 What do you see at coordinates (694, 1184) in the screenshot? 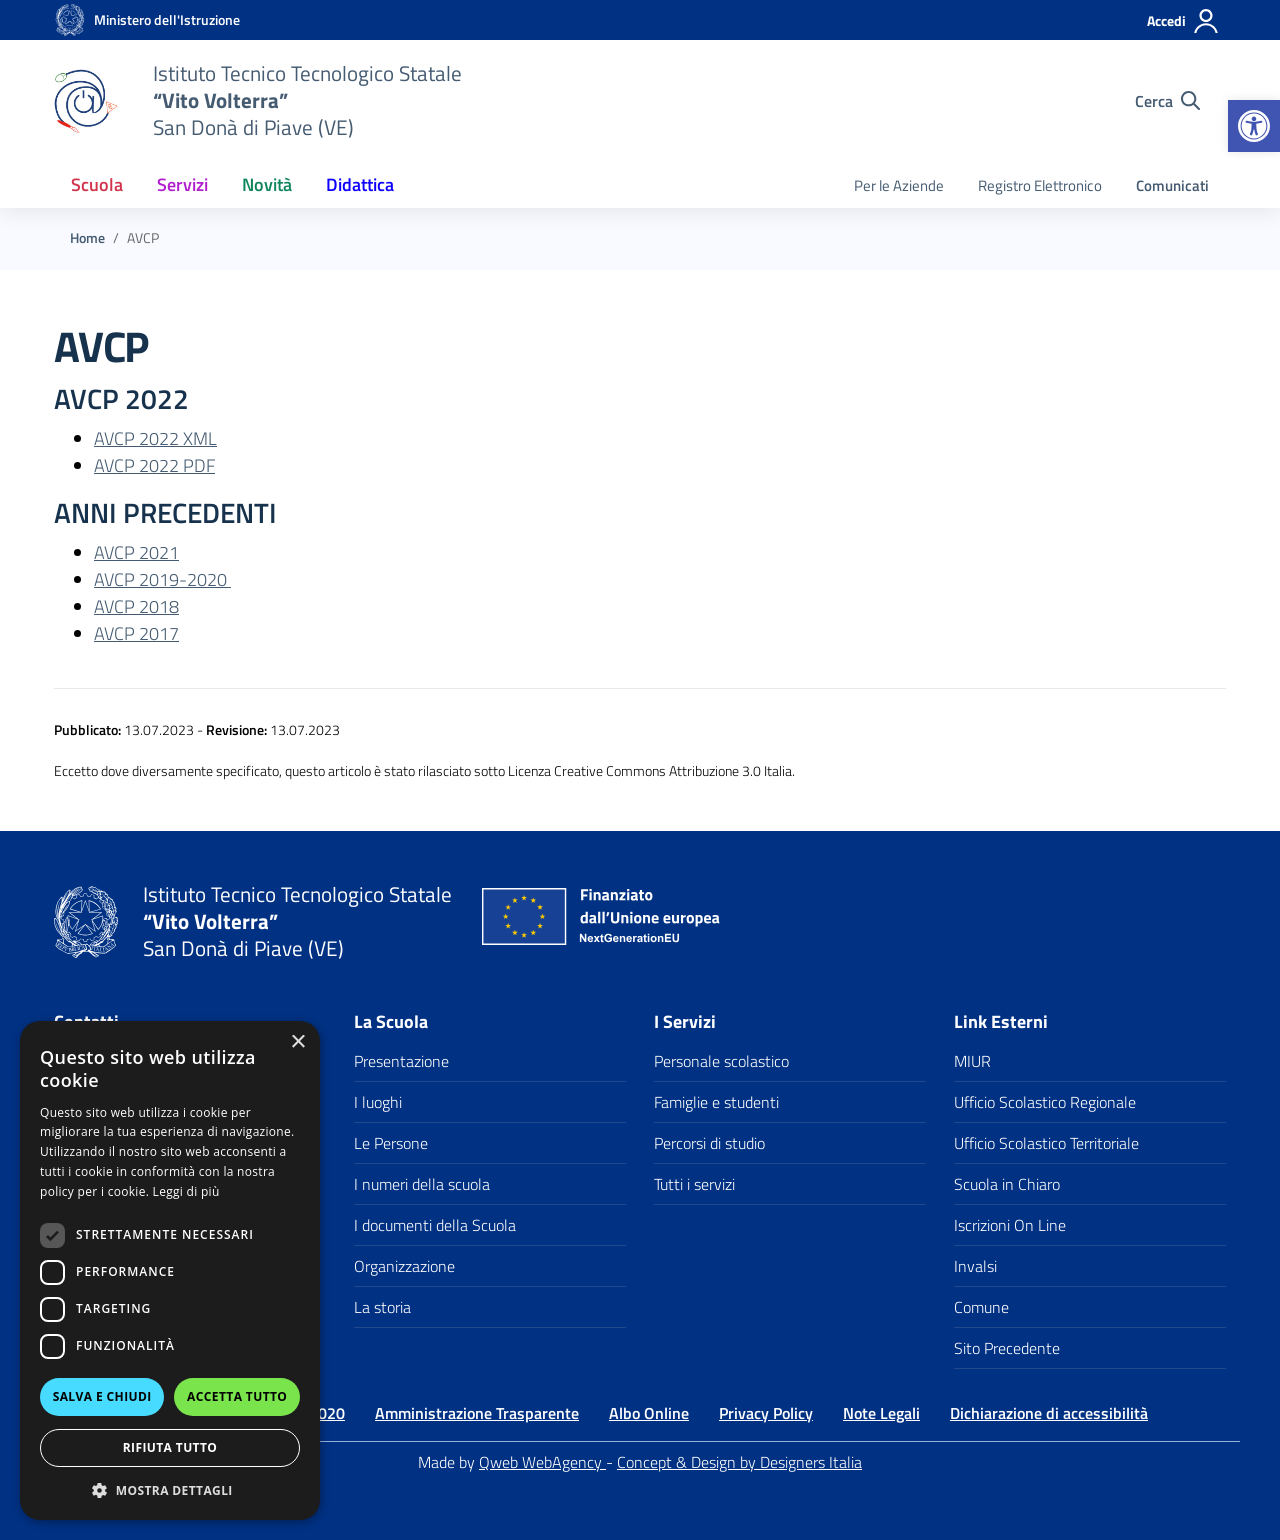
I see `Tutti i servizi` at bounding box center [694, 1184].